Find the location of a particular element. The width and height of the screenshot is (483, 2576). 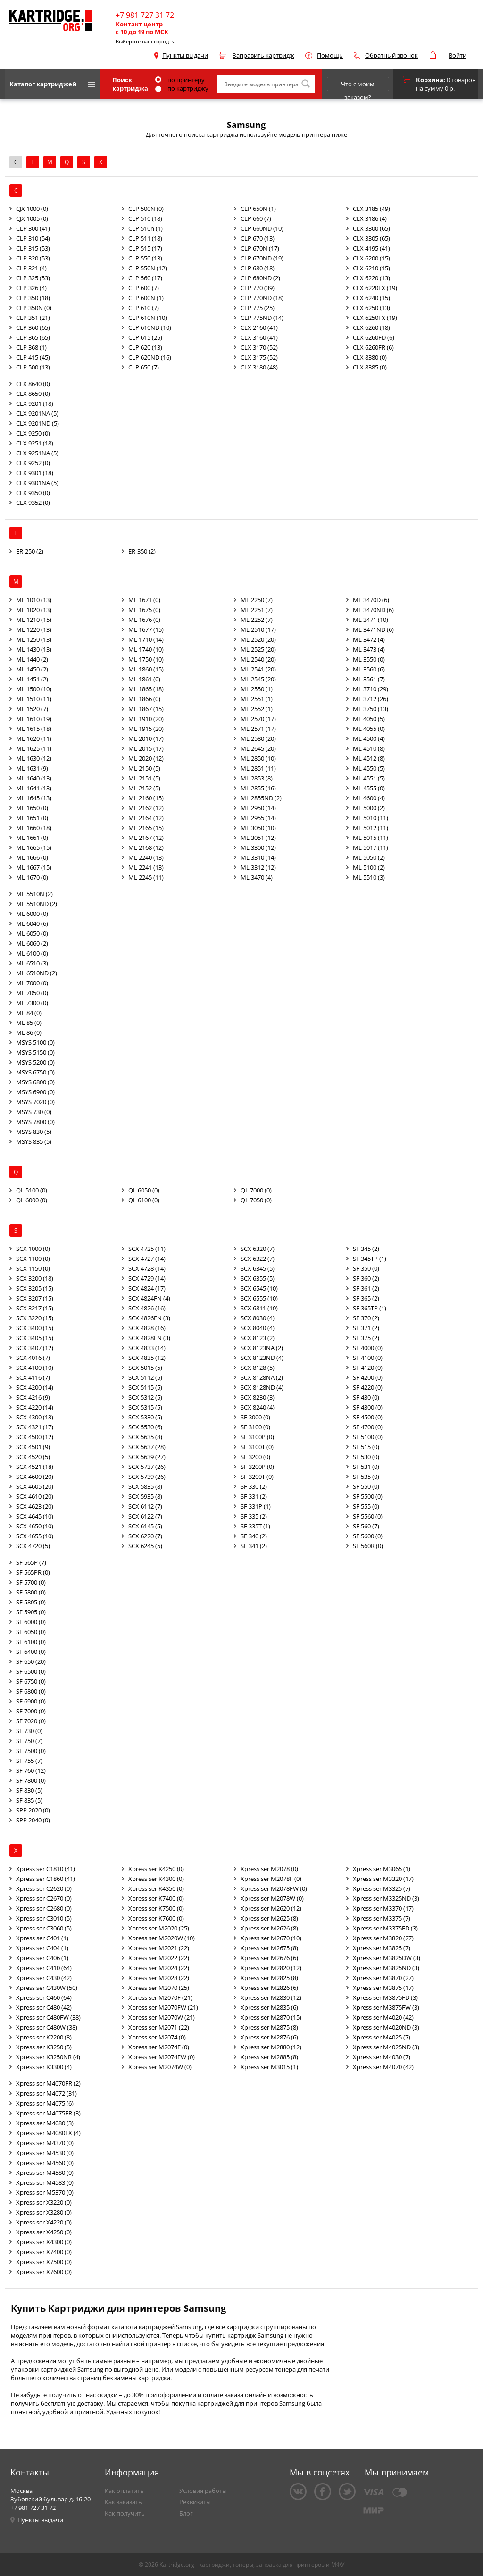

ML 2851 (11) is located at coordinates (258, 768).